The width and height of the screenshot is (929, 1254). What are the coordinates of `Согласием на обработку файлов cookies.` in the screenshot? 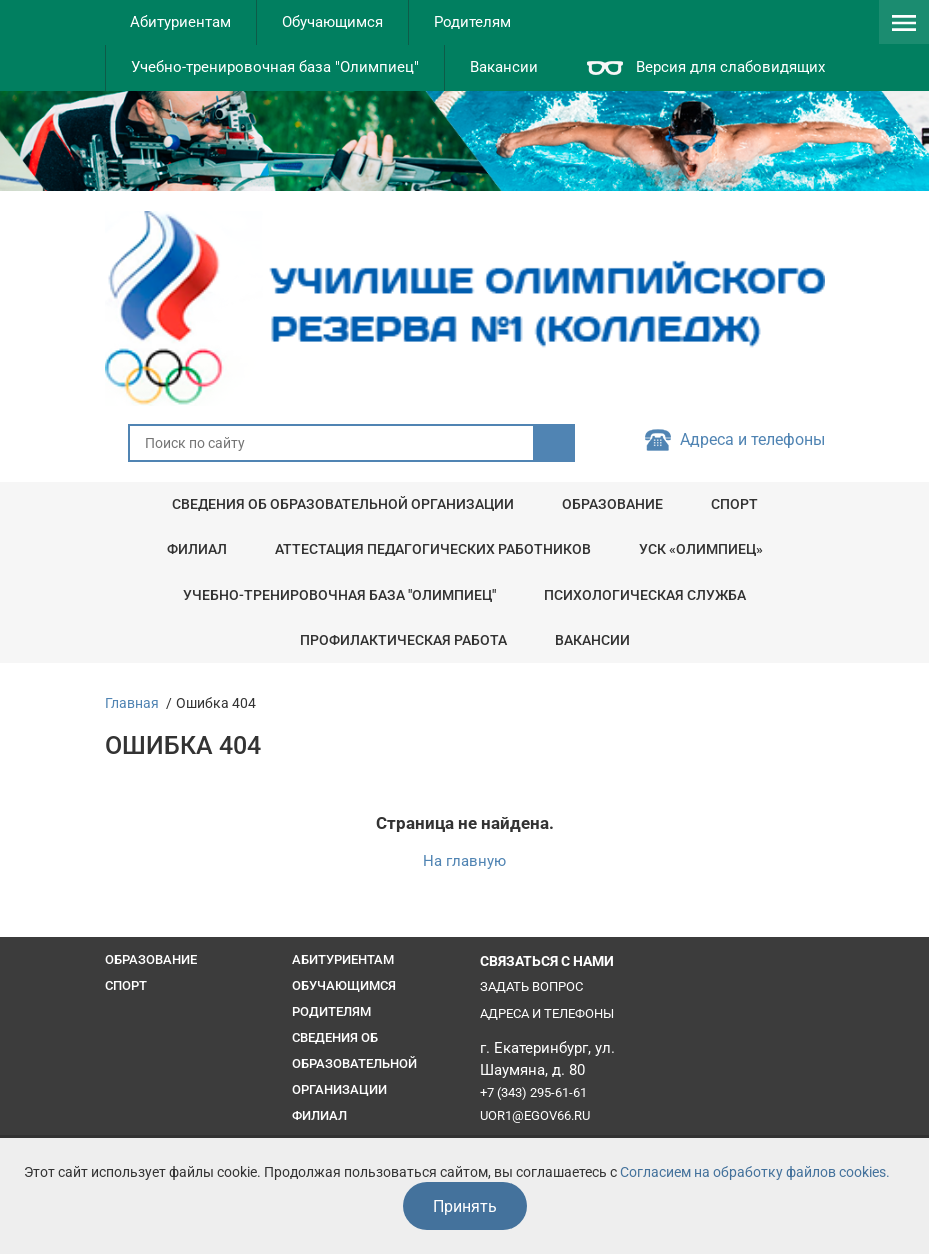 It's located at (755, 1172).